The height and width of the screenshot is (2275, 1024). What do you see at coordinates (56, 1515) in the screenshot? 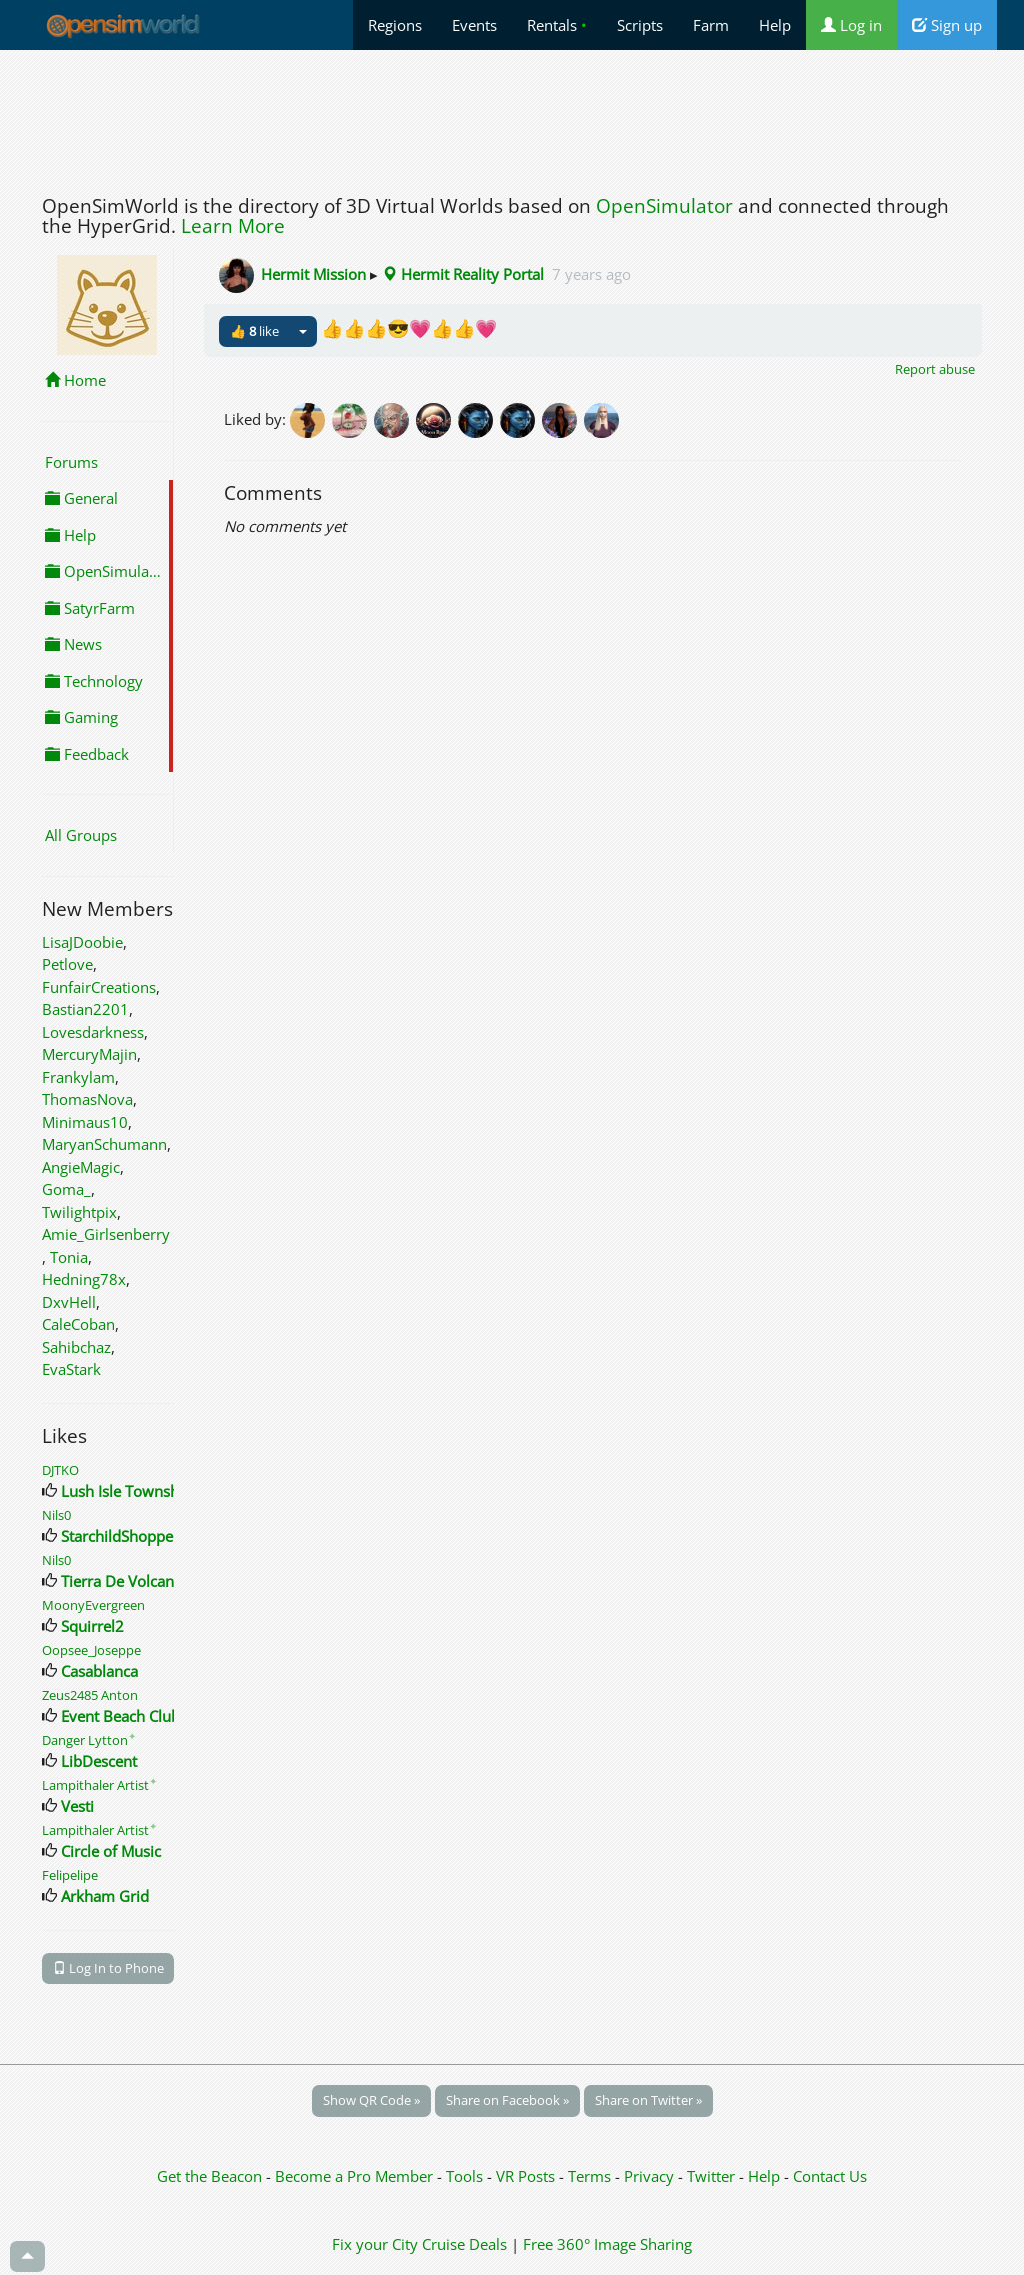
I see `Nils0` at bounding box center [56, 1515].